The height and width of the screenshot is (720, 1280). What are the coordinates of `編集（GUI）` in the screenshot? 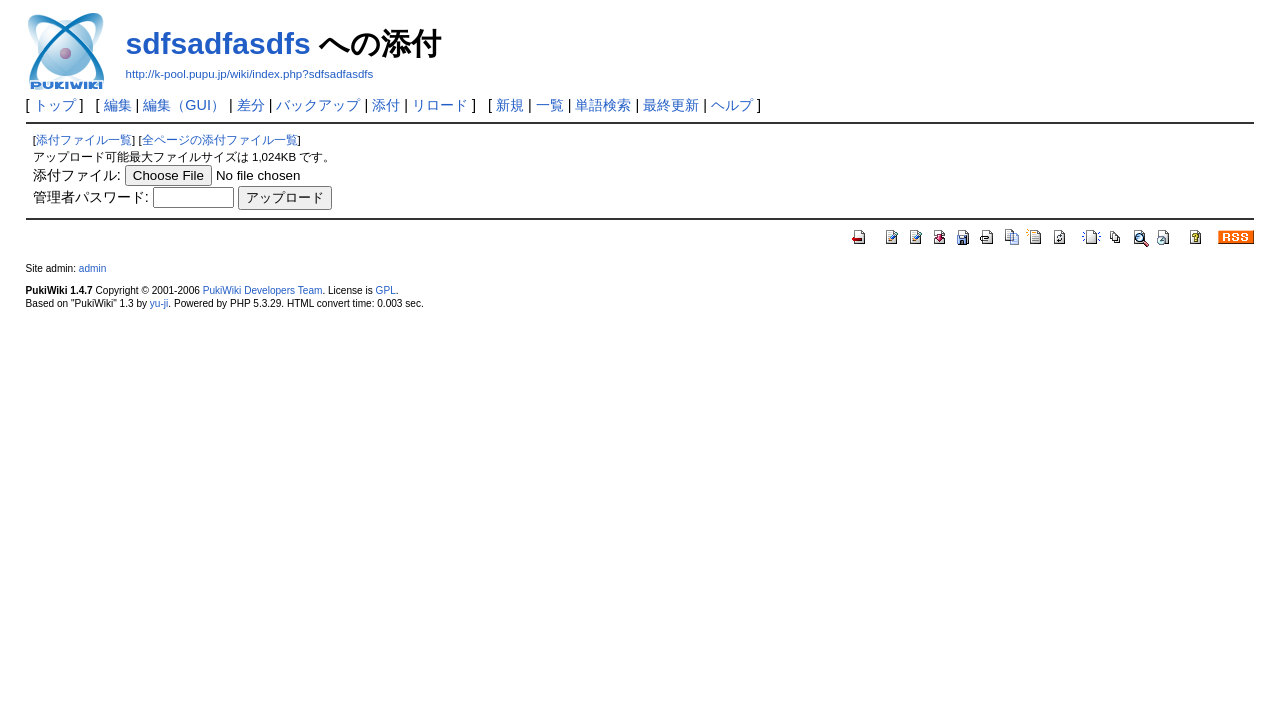 It's located at (184, 105).